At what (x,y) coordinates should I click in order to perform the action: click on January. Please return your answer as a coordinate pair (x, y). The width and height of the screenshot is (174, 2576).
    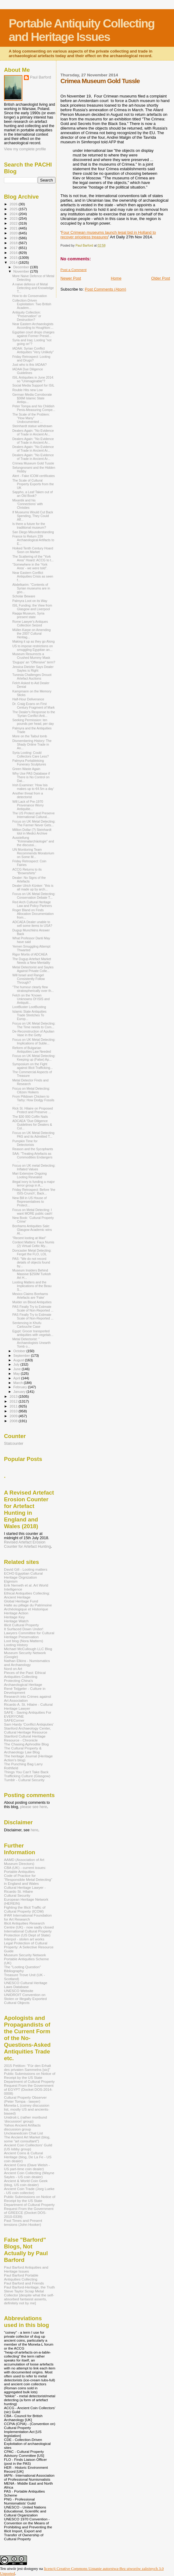
    Looking at the image, I should click on (20, 1391).